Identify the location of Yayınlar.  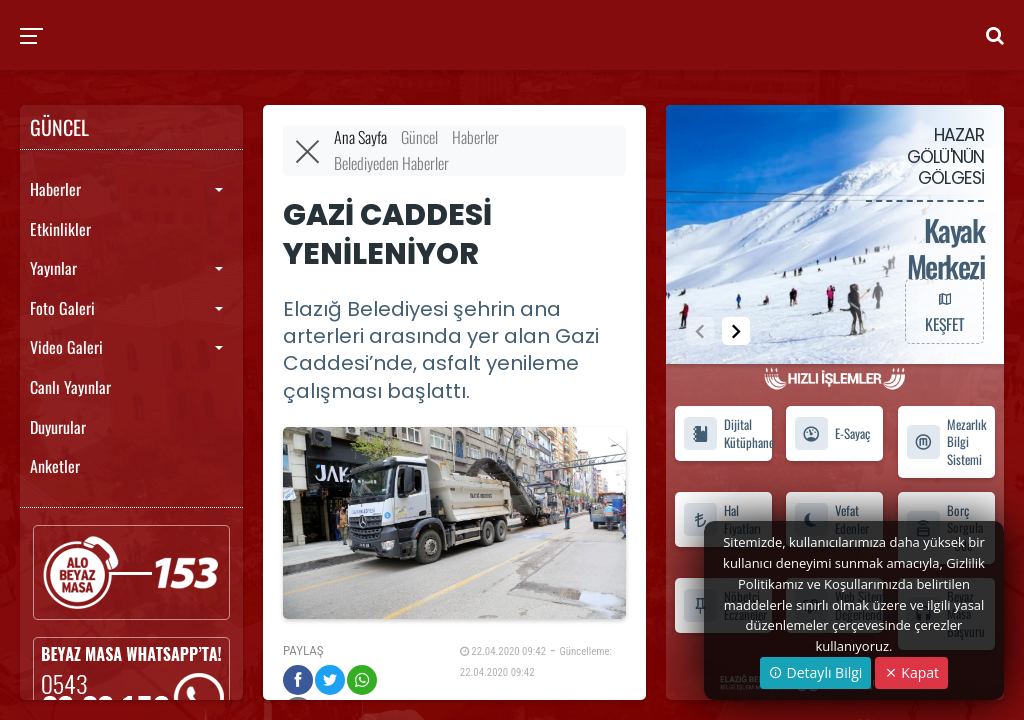
(53, 268).